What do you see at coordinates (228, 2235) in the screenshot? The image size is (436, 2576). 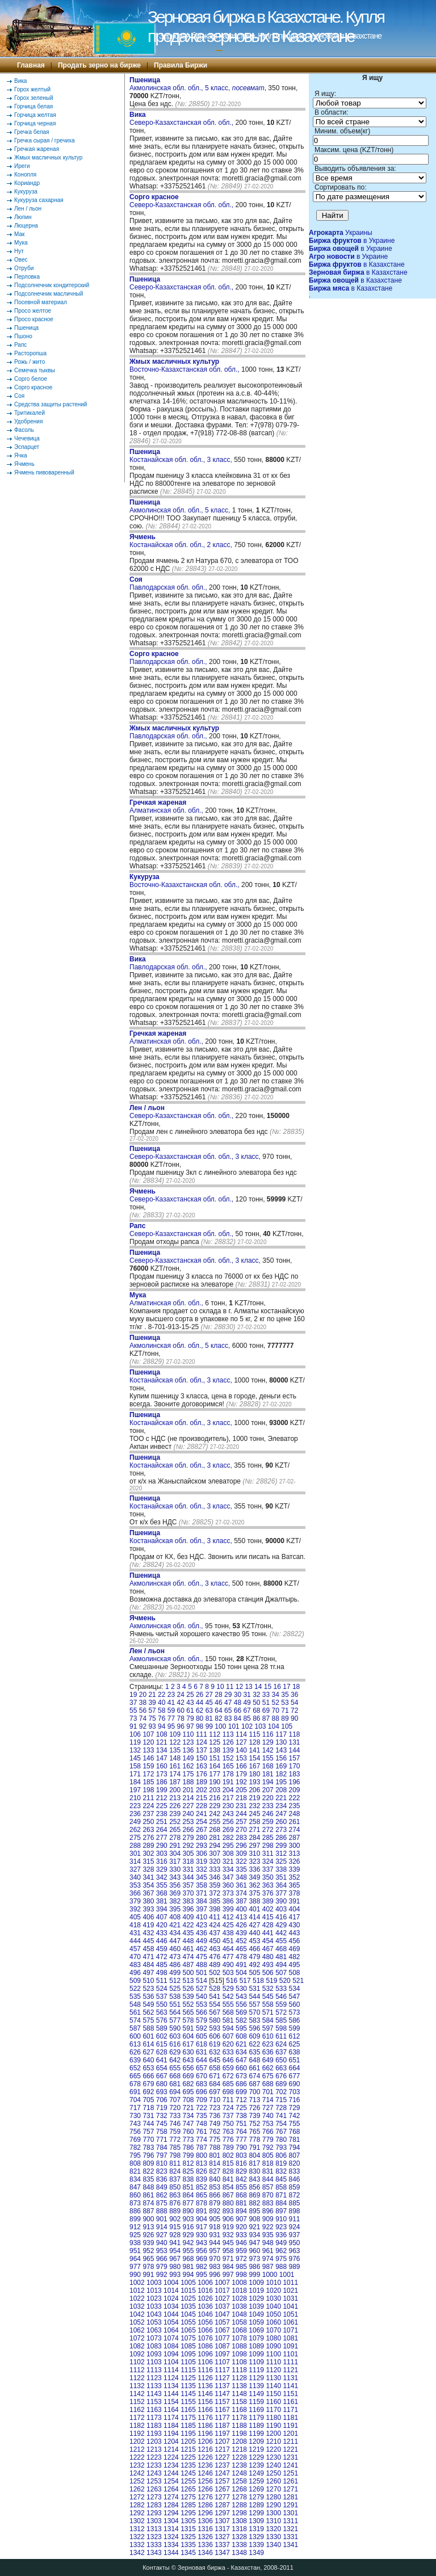 I see `932` at bounding box center [228, 2235].